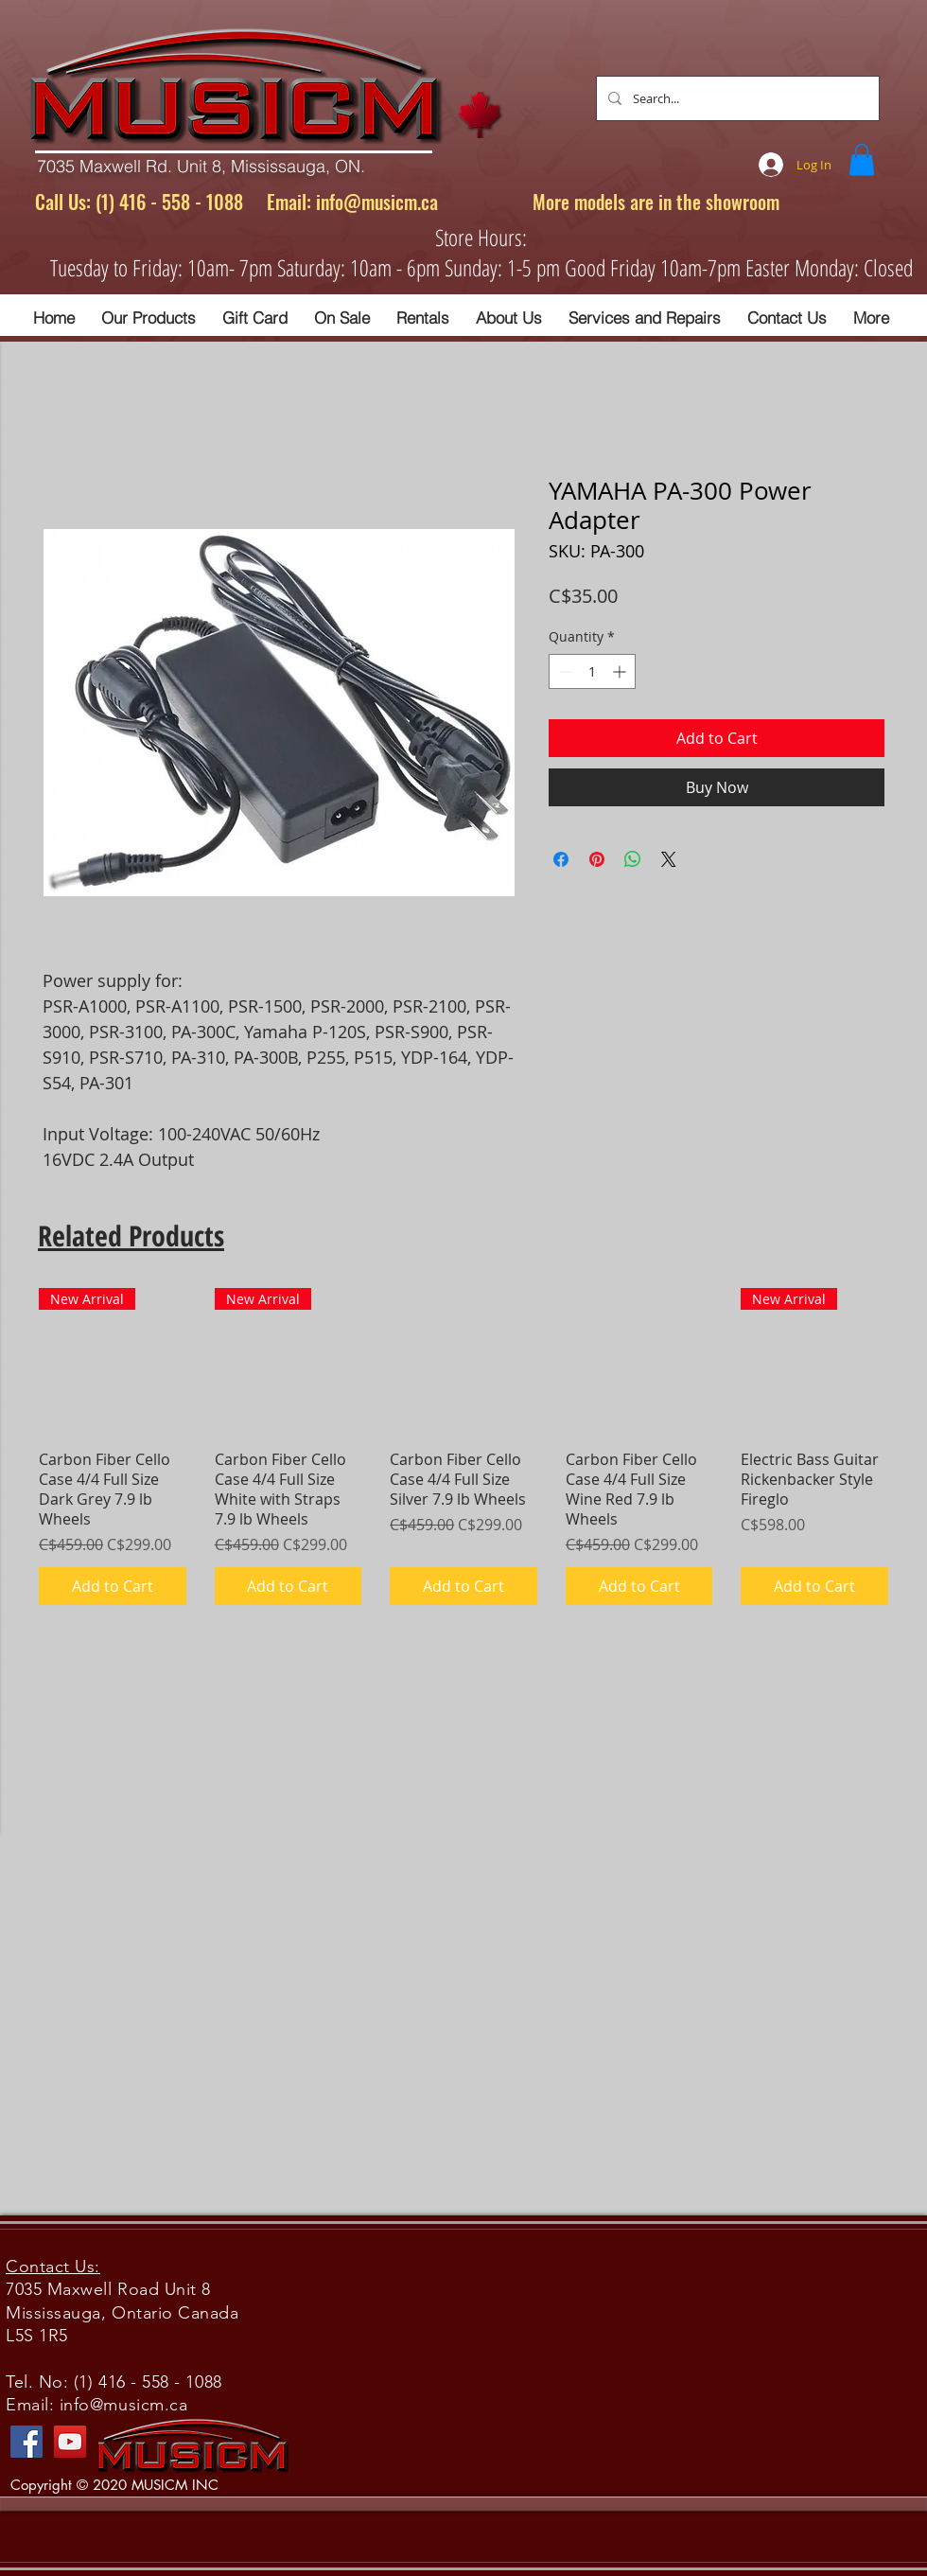 The image size is (927, 2576). I want to click on [spinbutton], so click(592, 671).